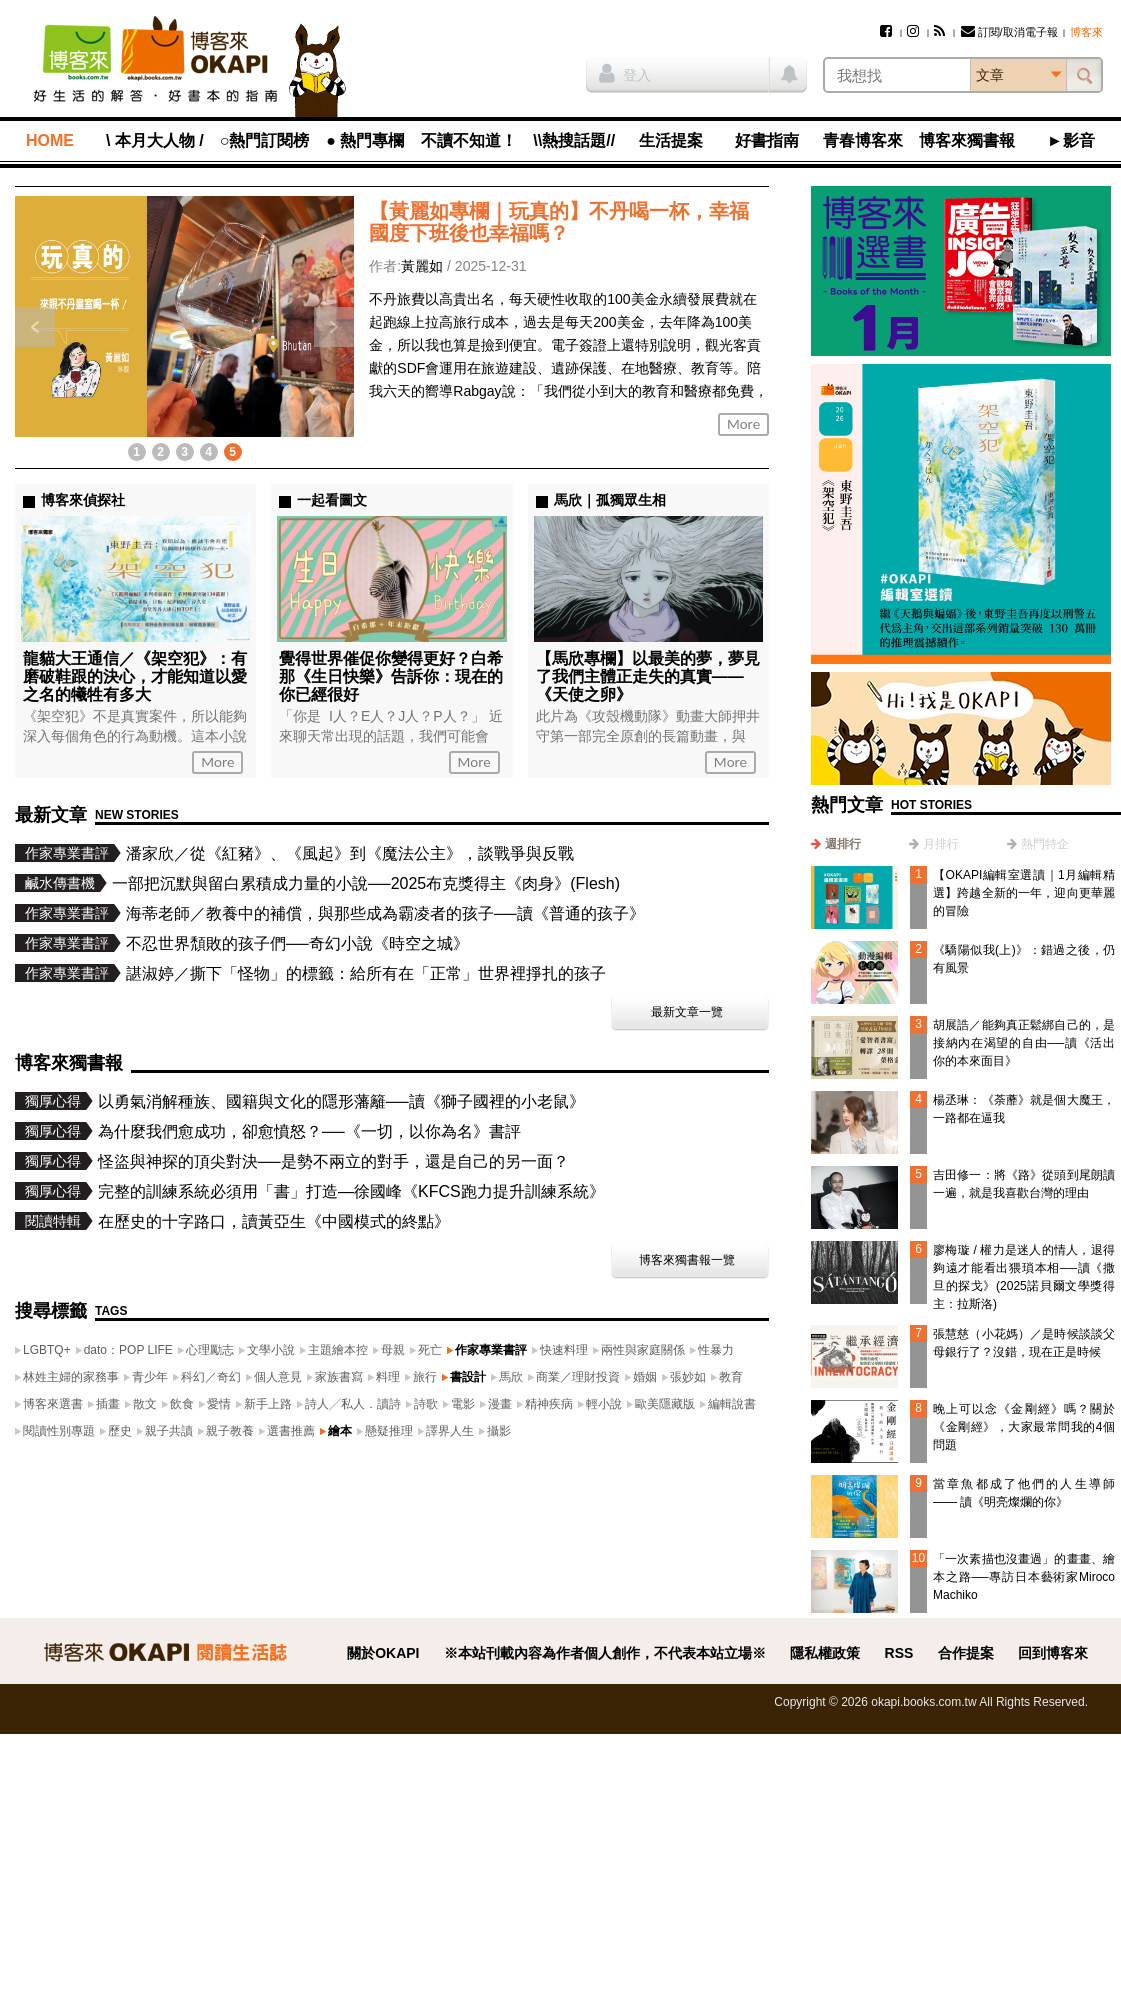 The height and width of the screenshot is (2014, 1121). I want to click on 博客來選書, so click(53, 1404).